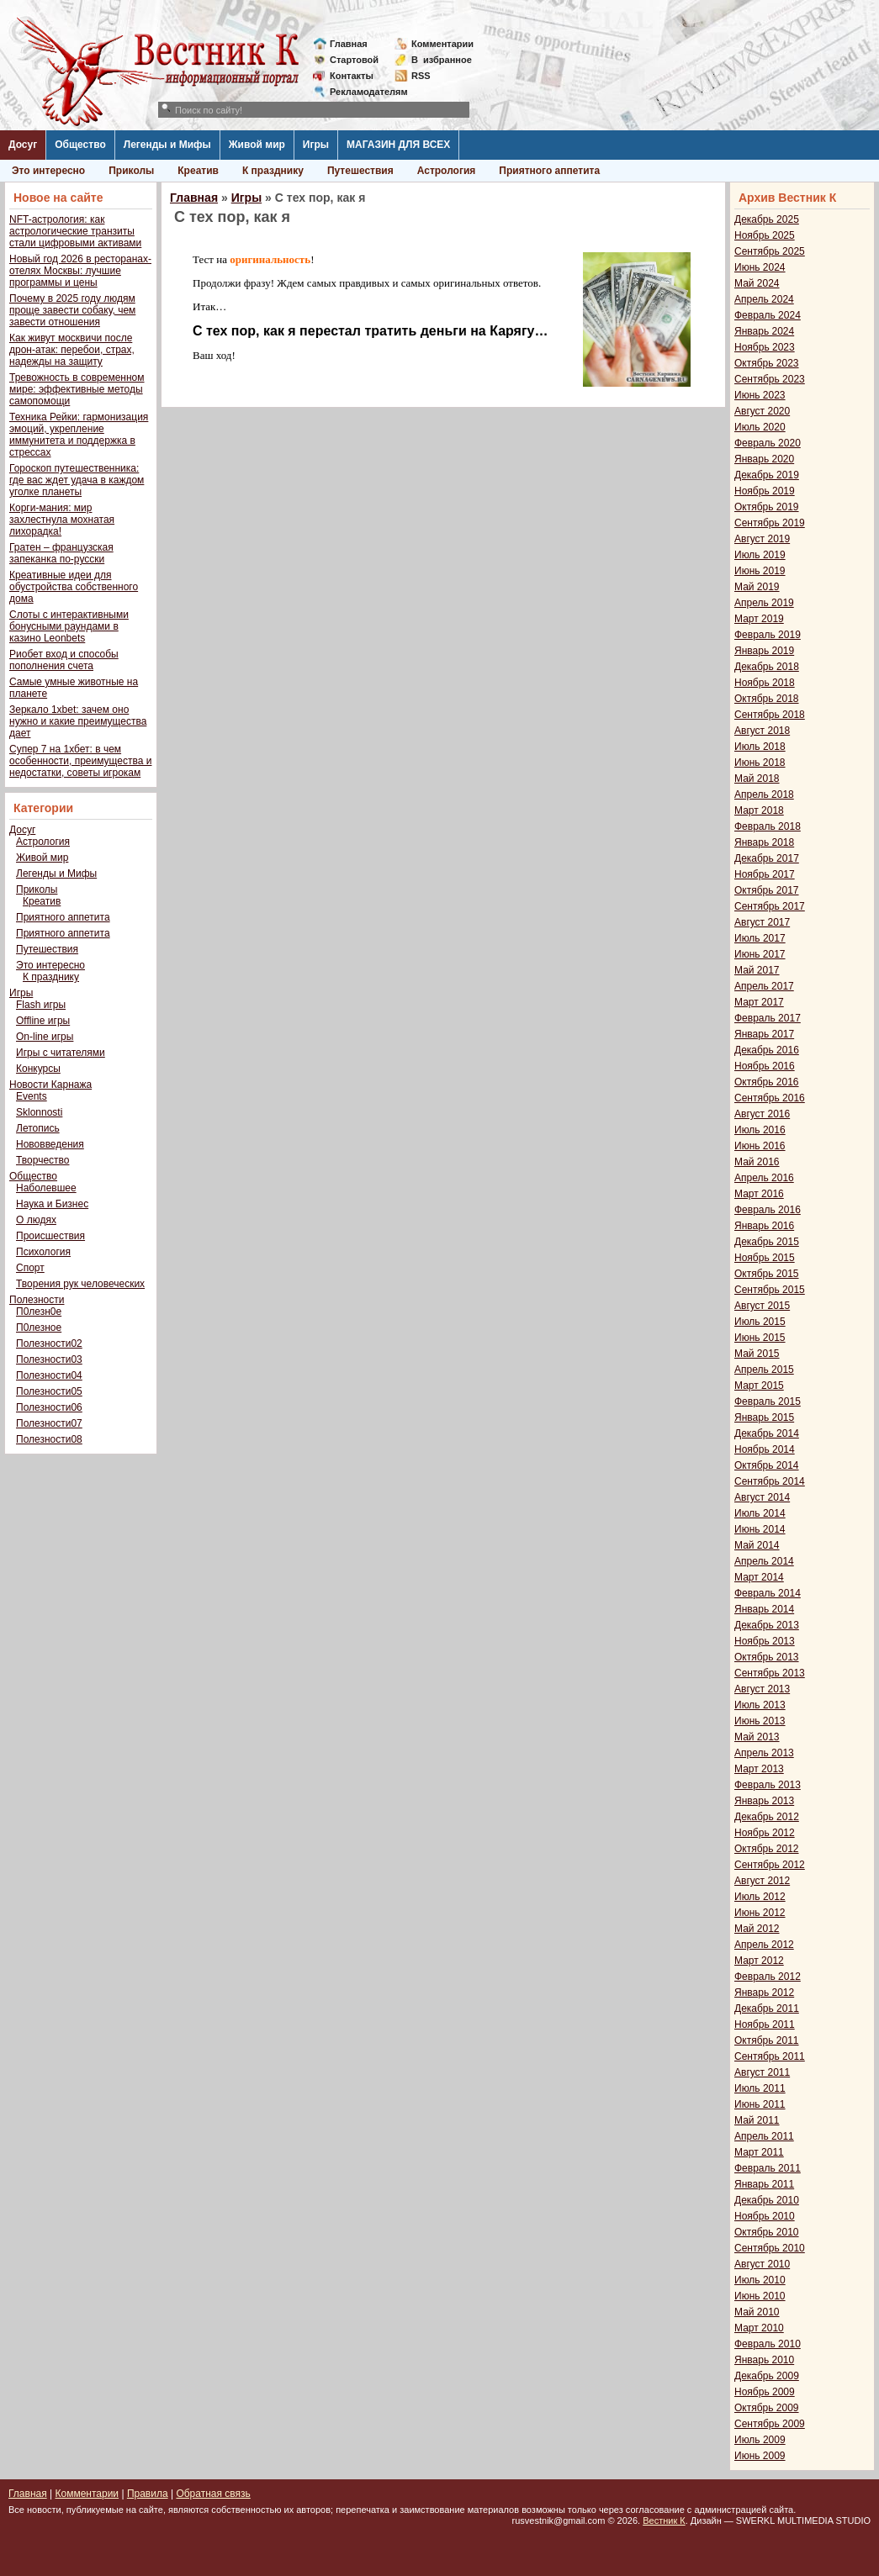 The width and height of the screenshot is (879, 2576). I want to click on Август 2014, so click(762, 1497).